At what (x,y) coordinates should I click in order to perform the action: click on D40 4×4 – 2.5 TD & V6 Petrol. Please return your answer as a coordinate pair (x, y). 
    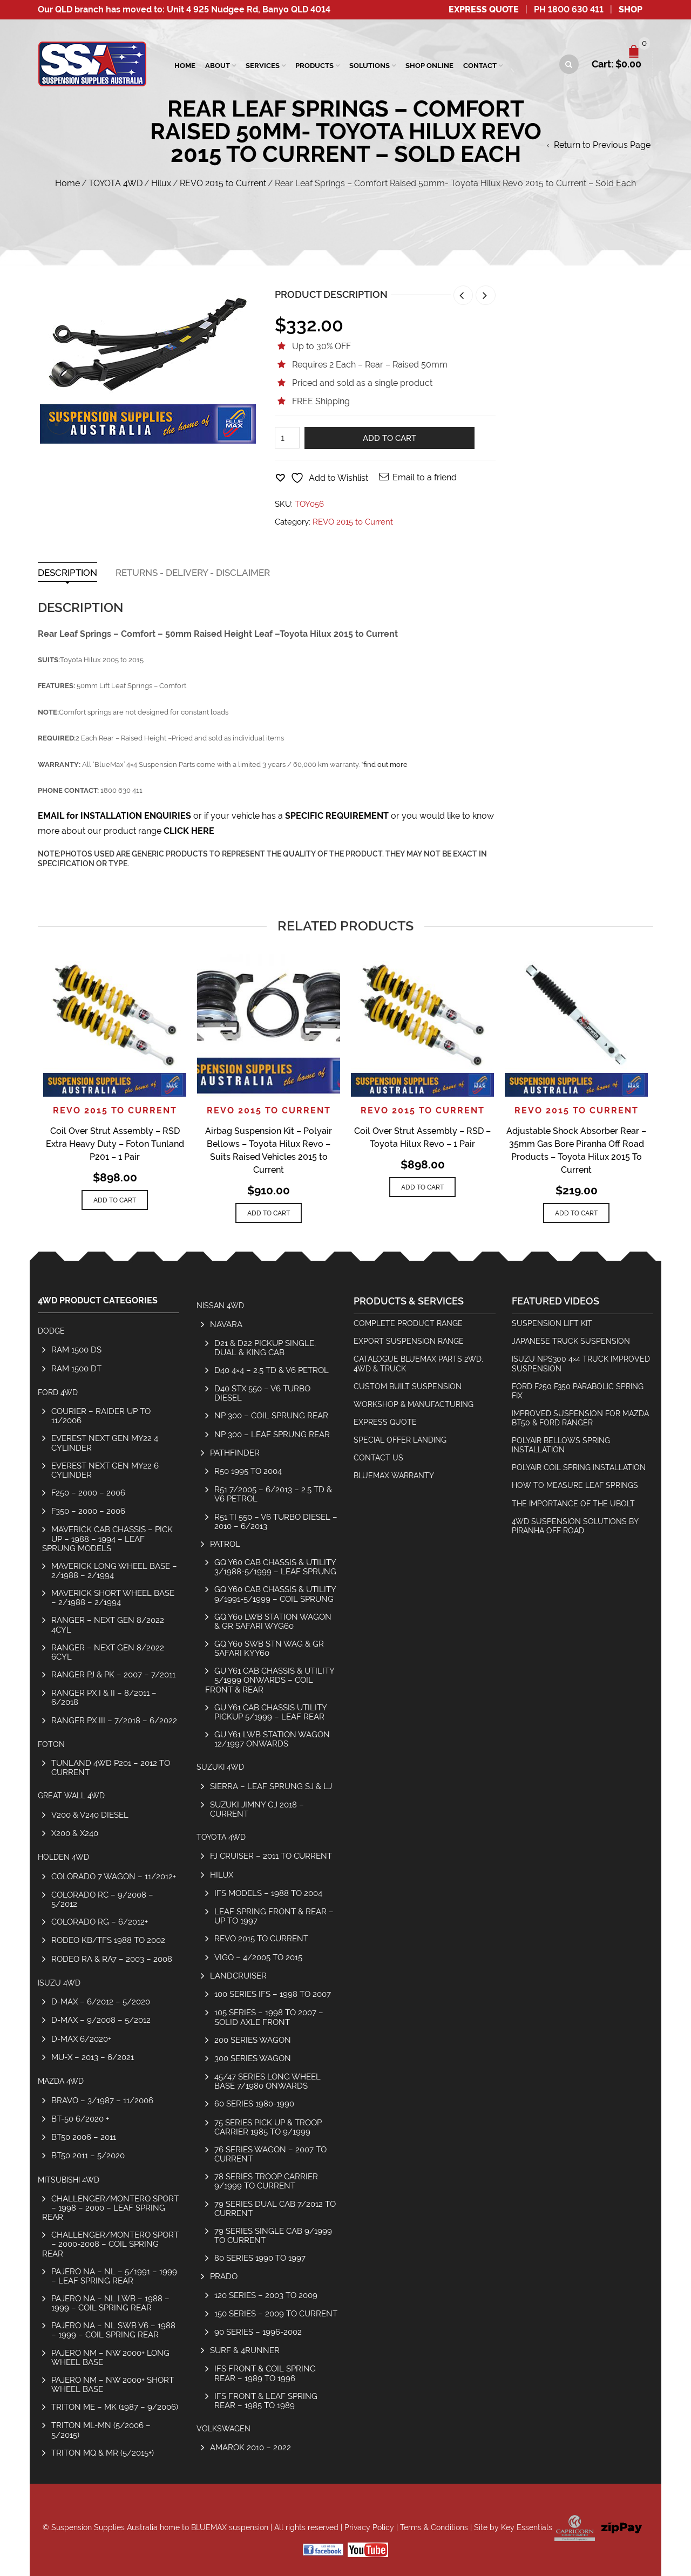
    Looking at the image, I should click on (271, 1370).